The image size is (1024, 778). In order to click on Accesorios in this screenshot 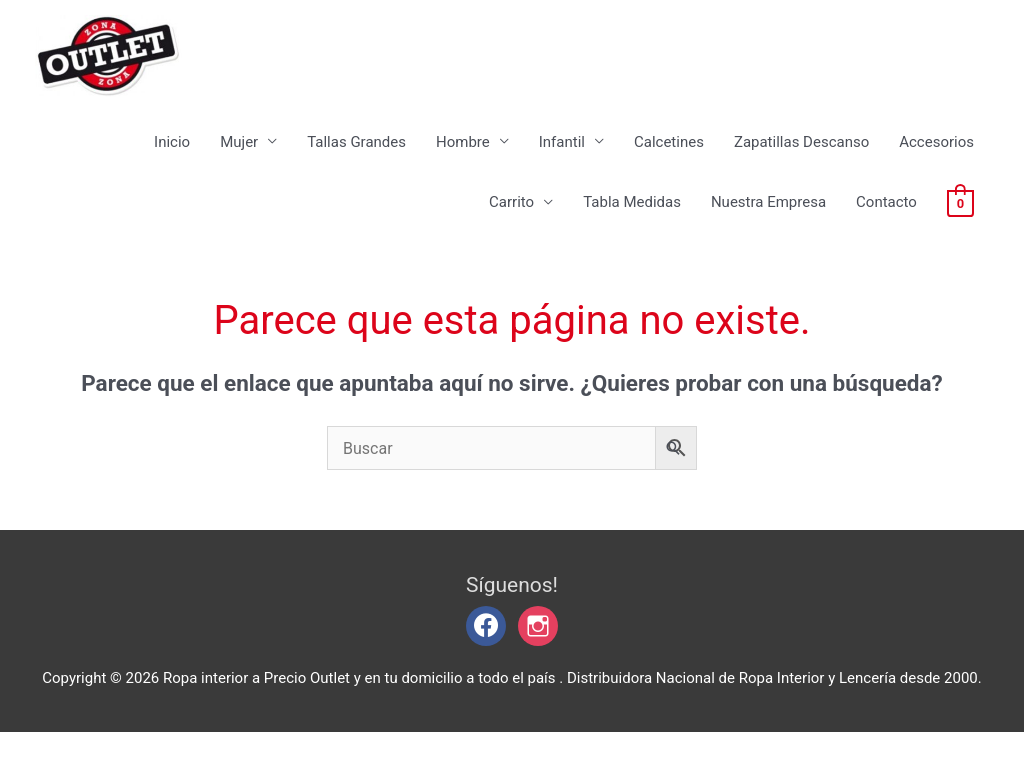, I will do `click(936, 160)`.